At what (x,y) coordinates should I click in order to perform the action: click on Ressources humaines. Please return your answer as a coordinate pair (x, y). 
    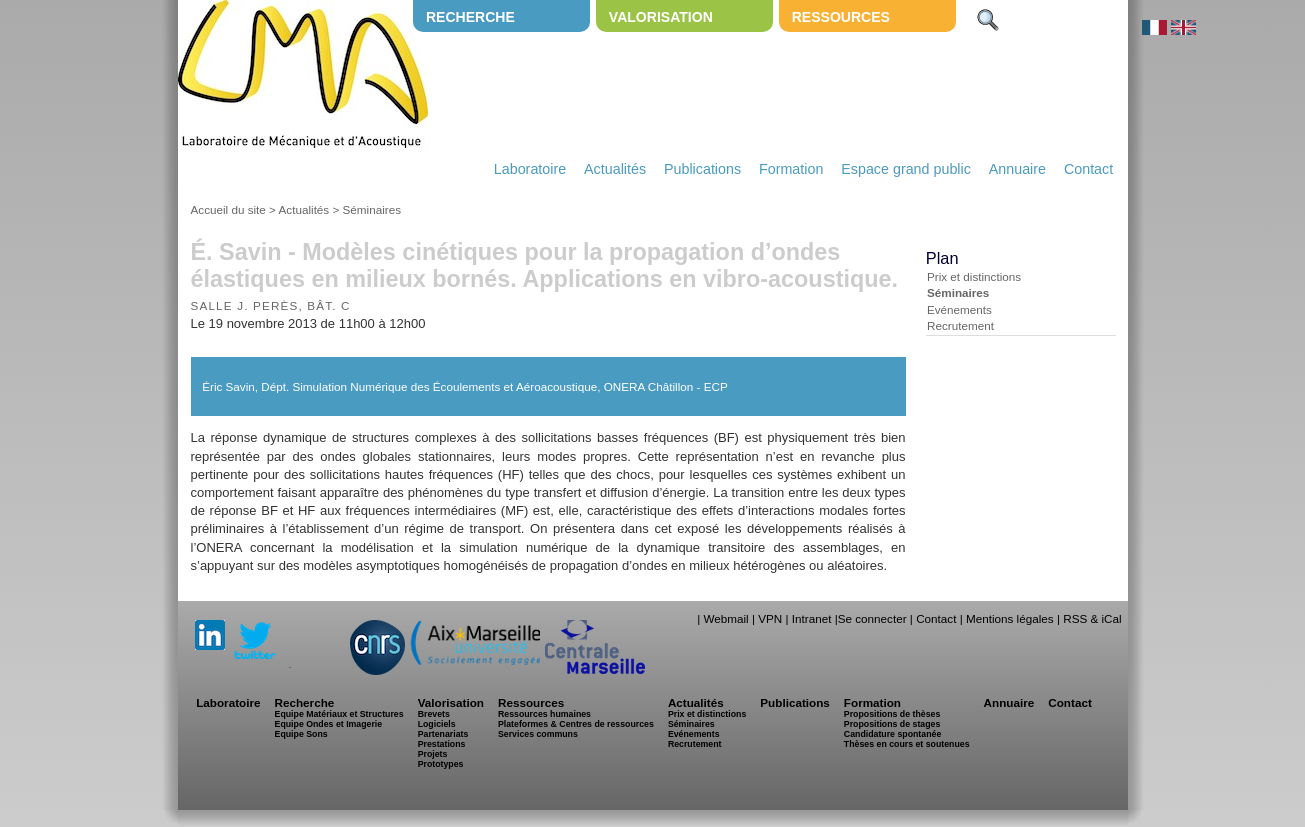
    Looking at the image, I should click on (544, 714).